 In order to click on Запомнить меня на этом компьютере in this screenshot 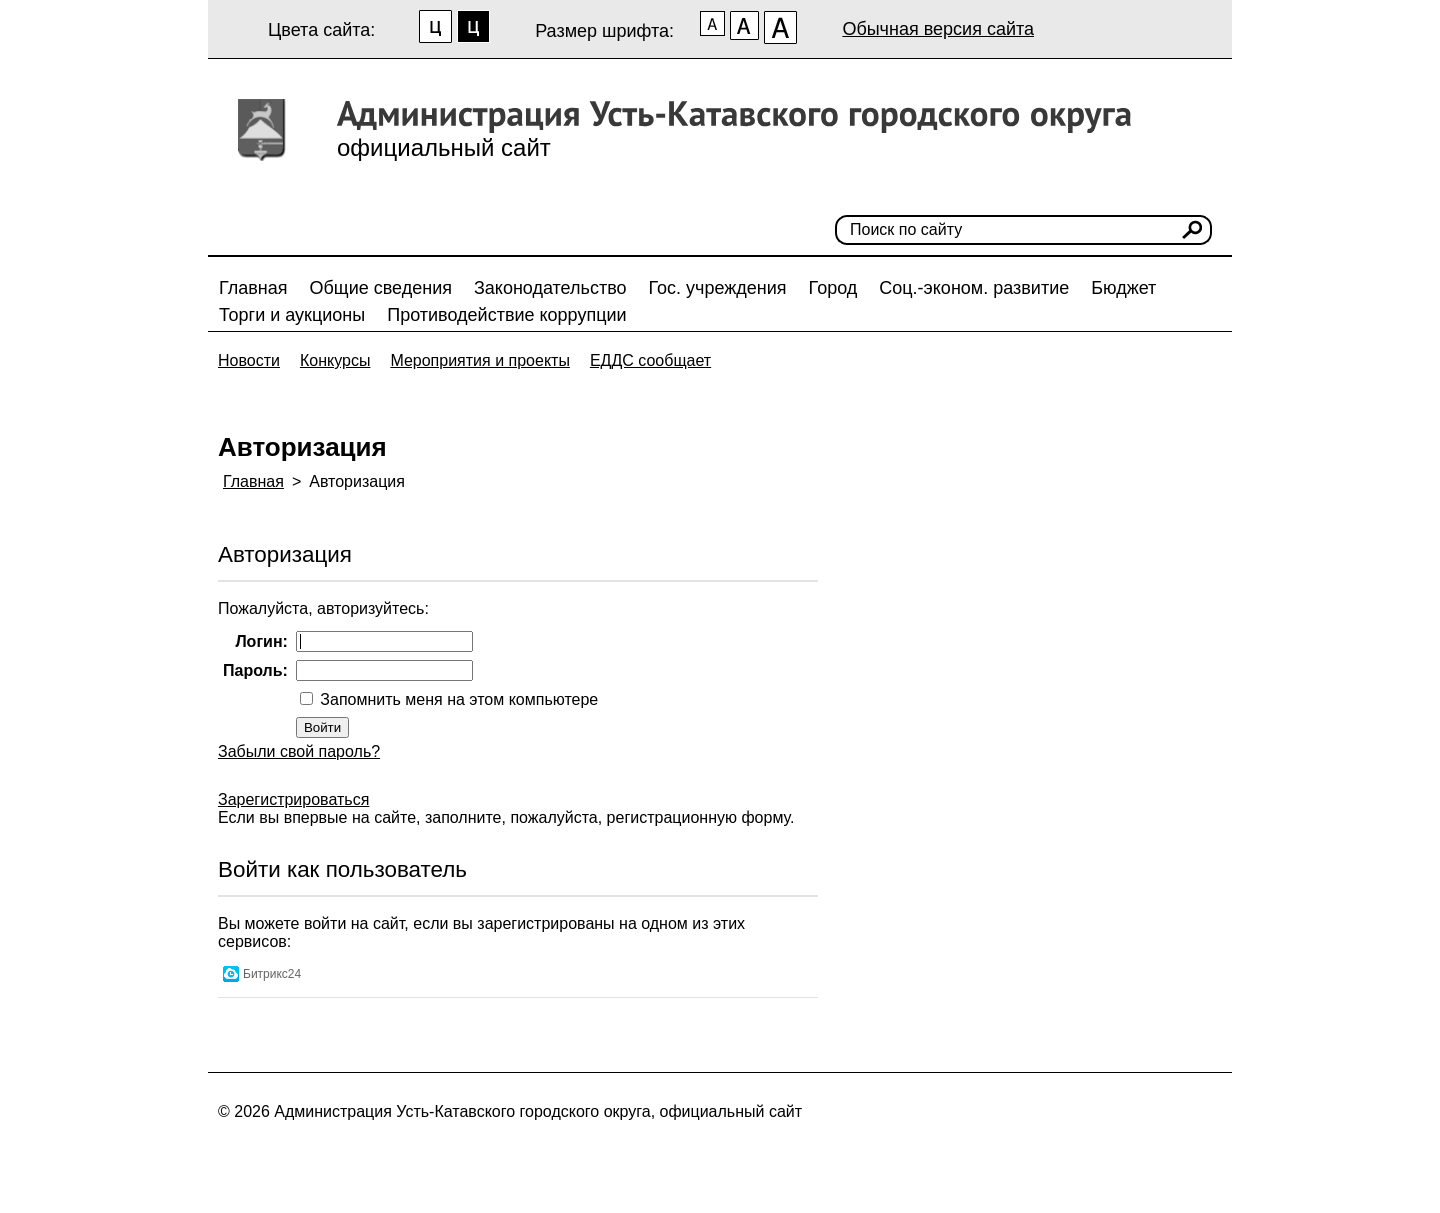, I will do `click(457, 699)`.